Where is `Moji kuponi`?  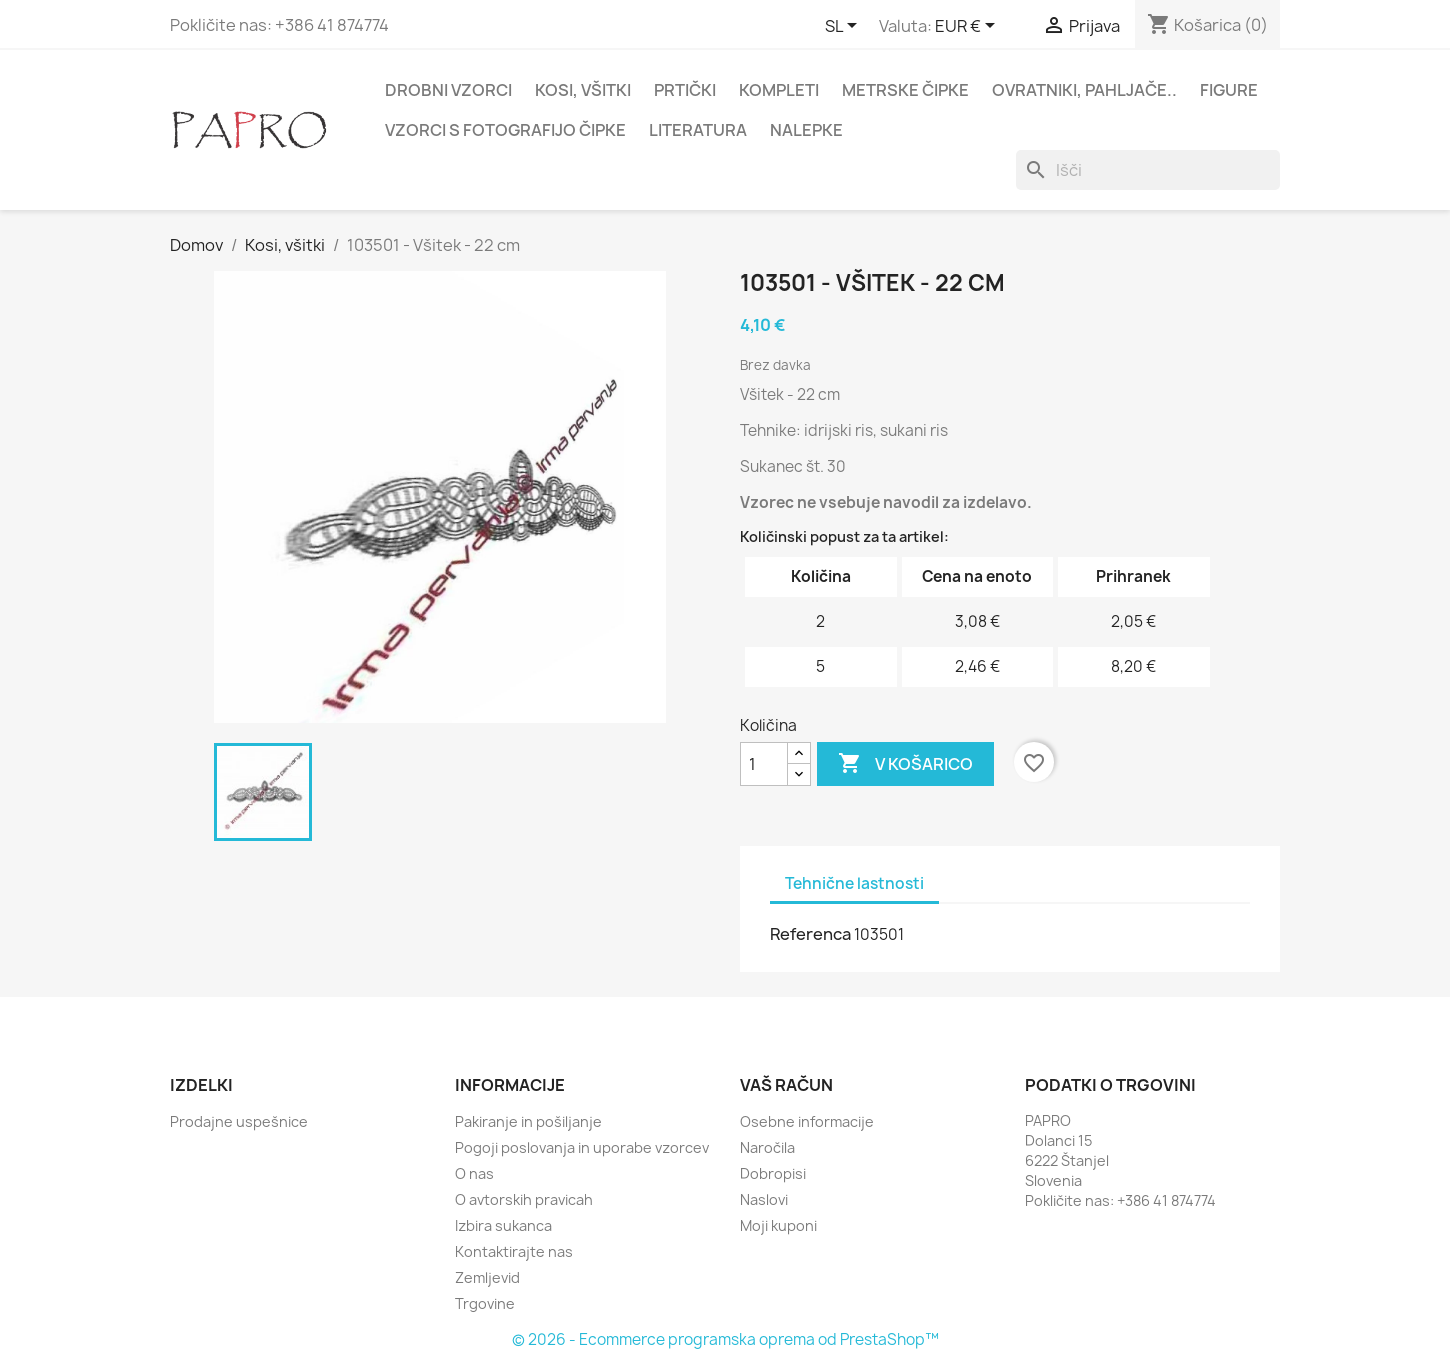
Moji kuponi is located at coordinates (778, 1225).